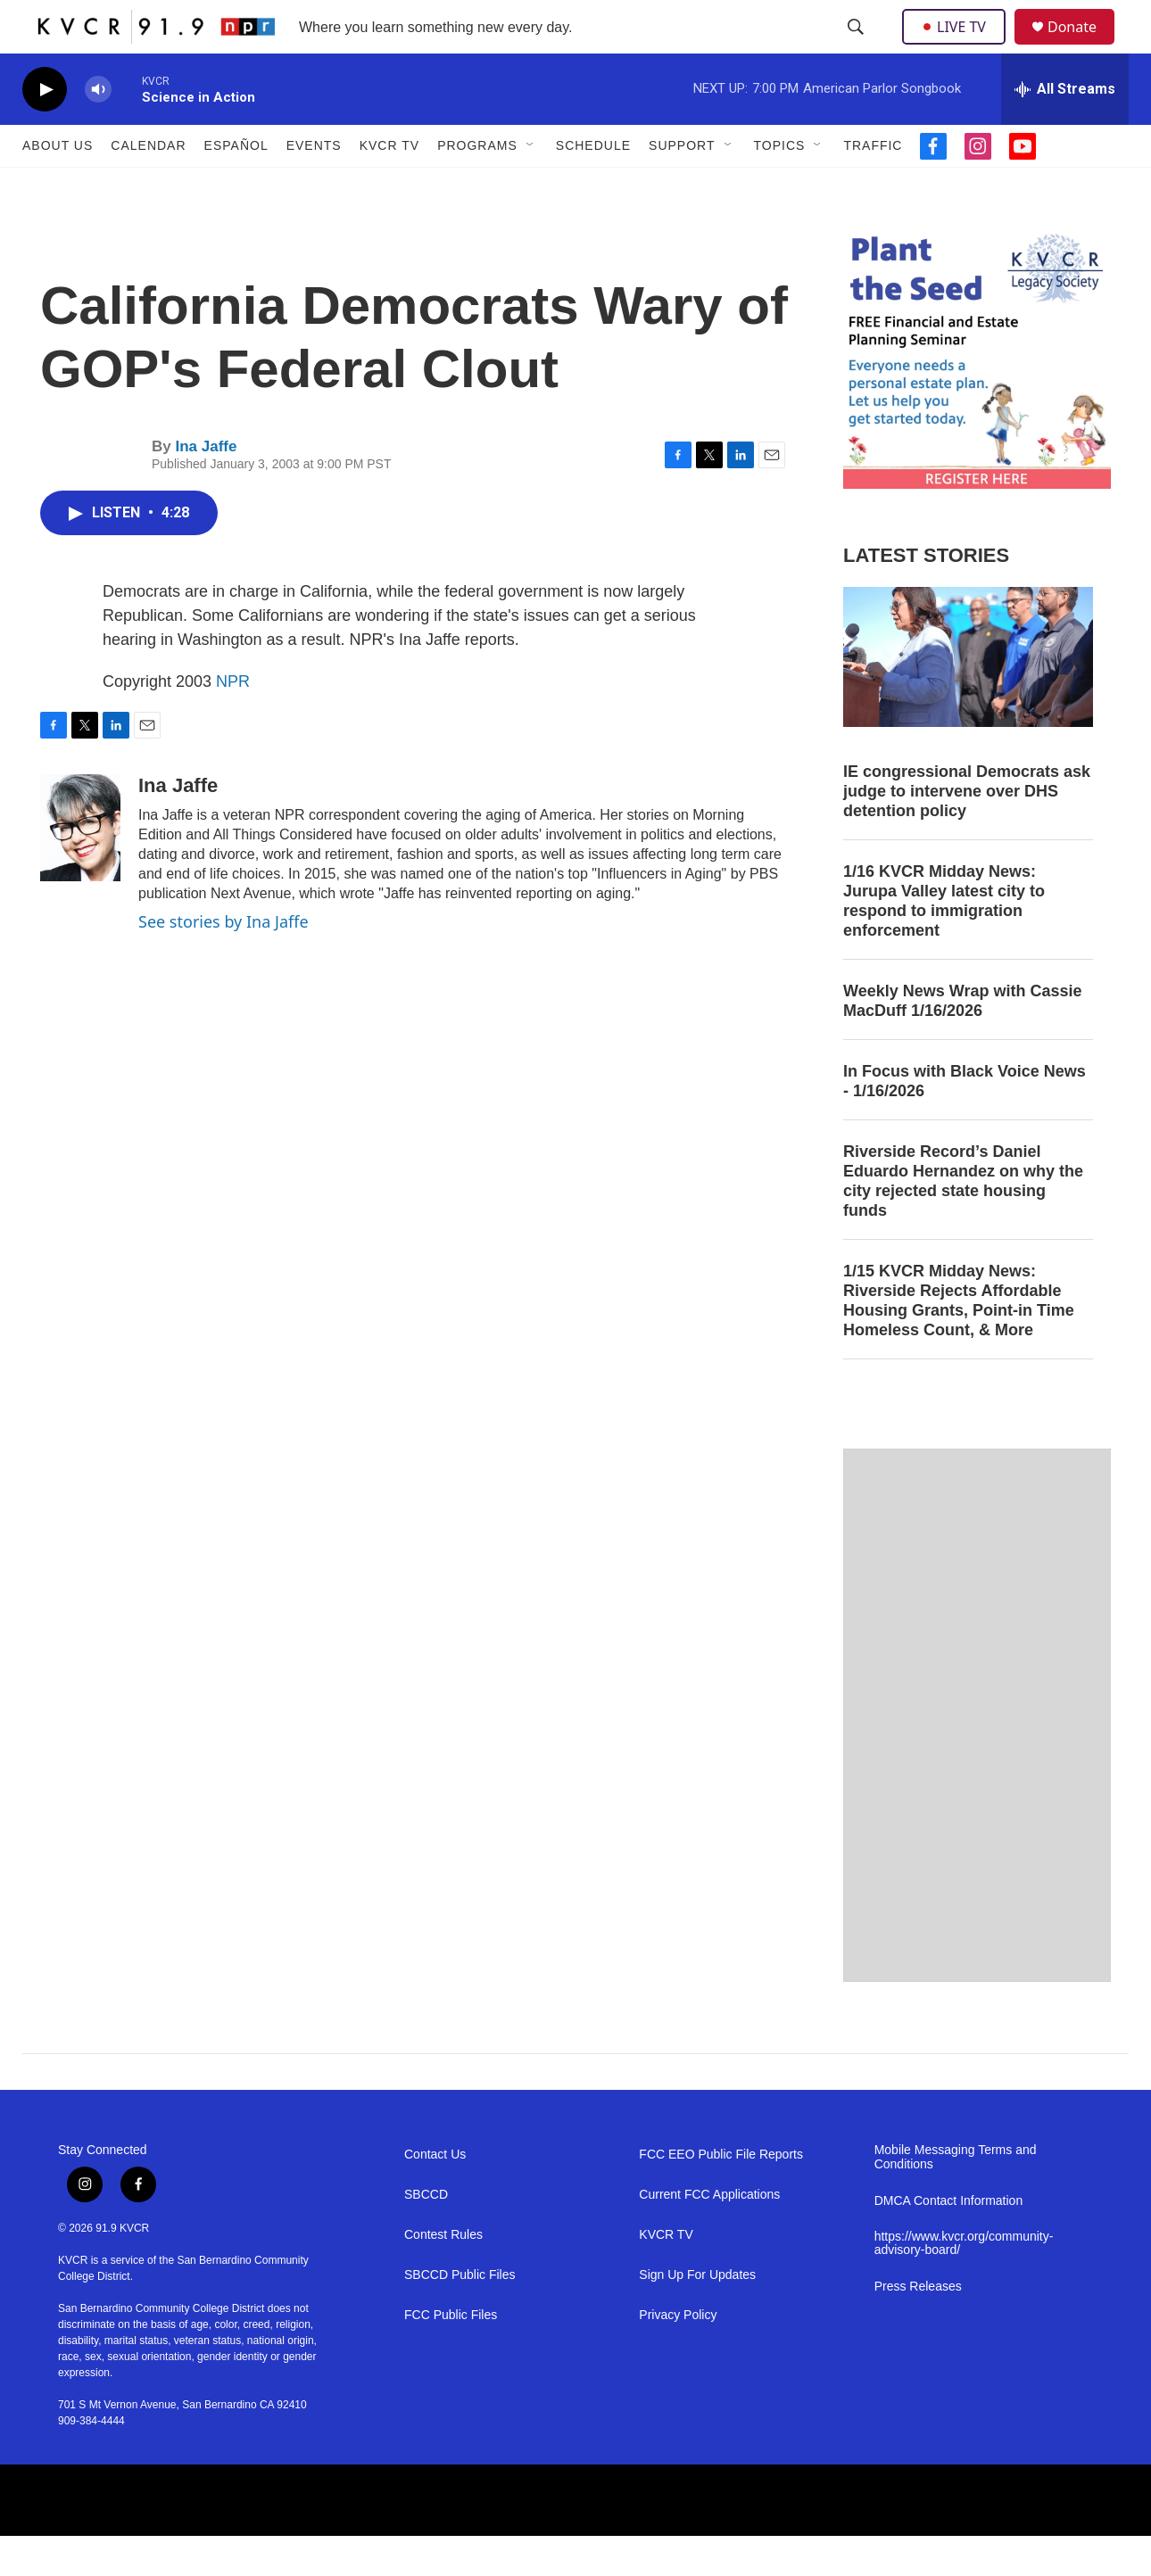 The width and height of the screenshot is (1151, 2576). Describe the element at coordinates (426, 2235) in the screenshot. I see `SBCCD` at that location.